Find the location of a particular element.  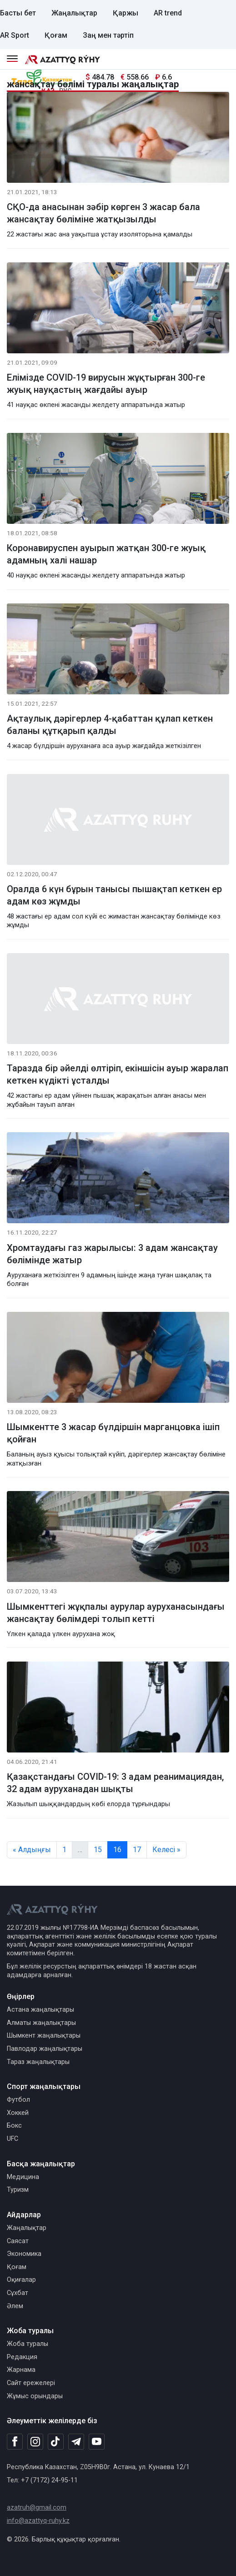

Келесі » is located at coordinates (166, 1849).